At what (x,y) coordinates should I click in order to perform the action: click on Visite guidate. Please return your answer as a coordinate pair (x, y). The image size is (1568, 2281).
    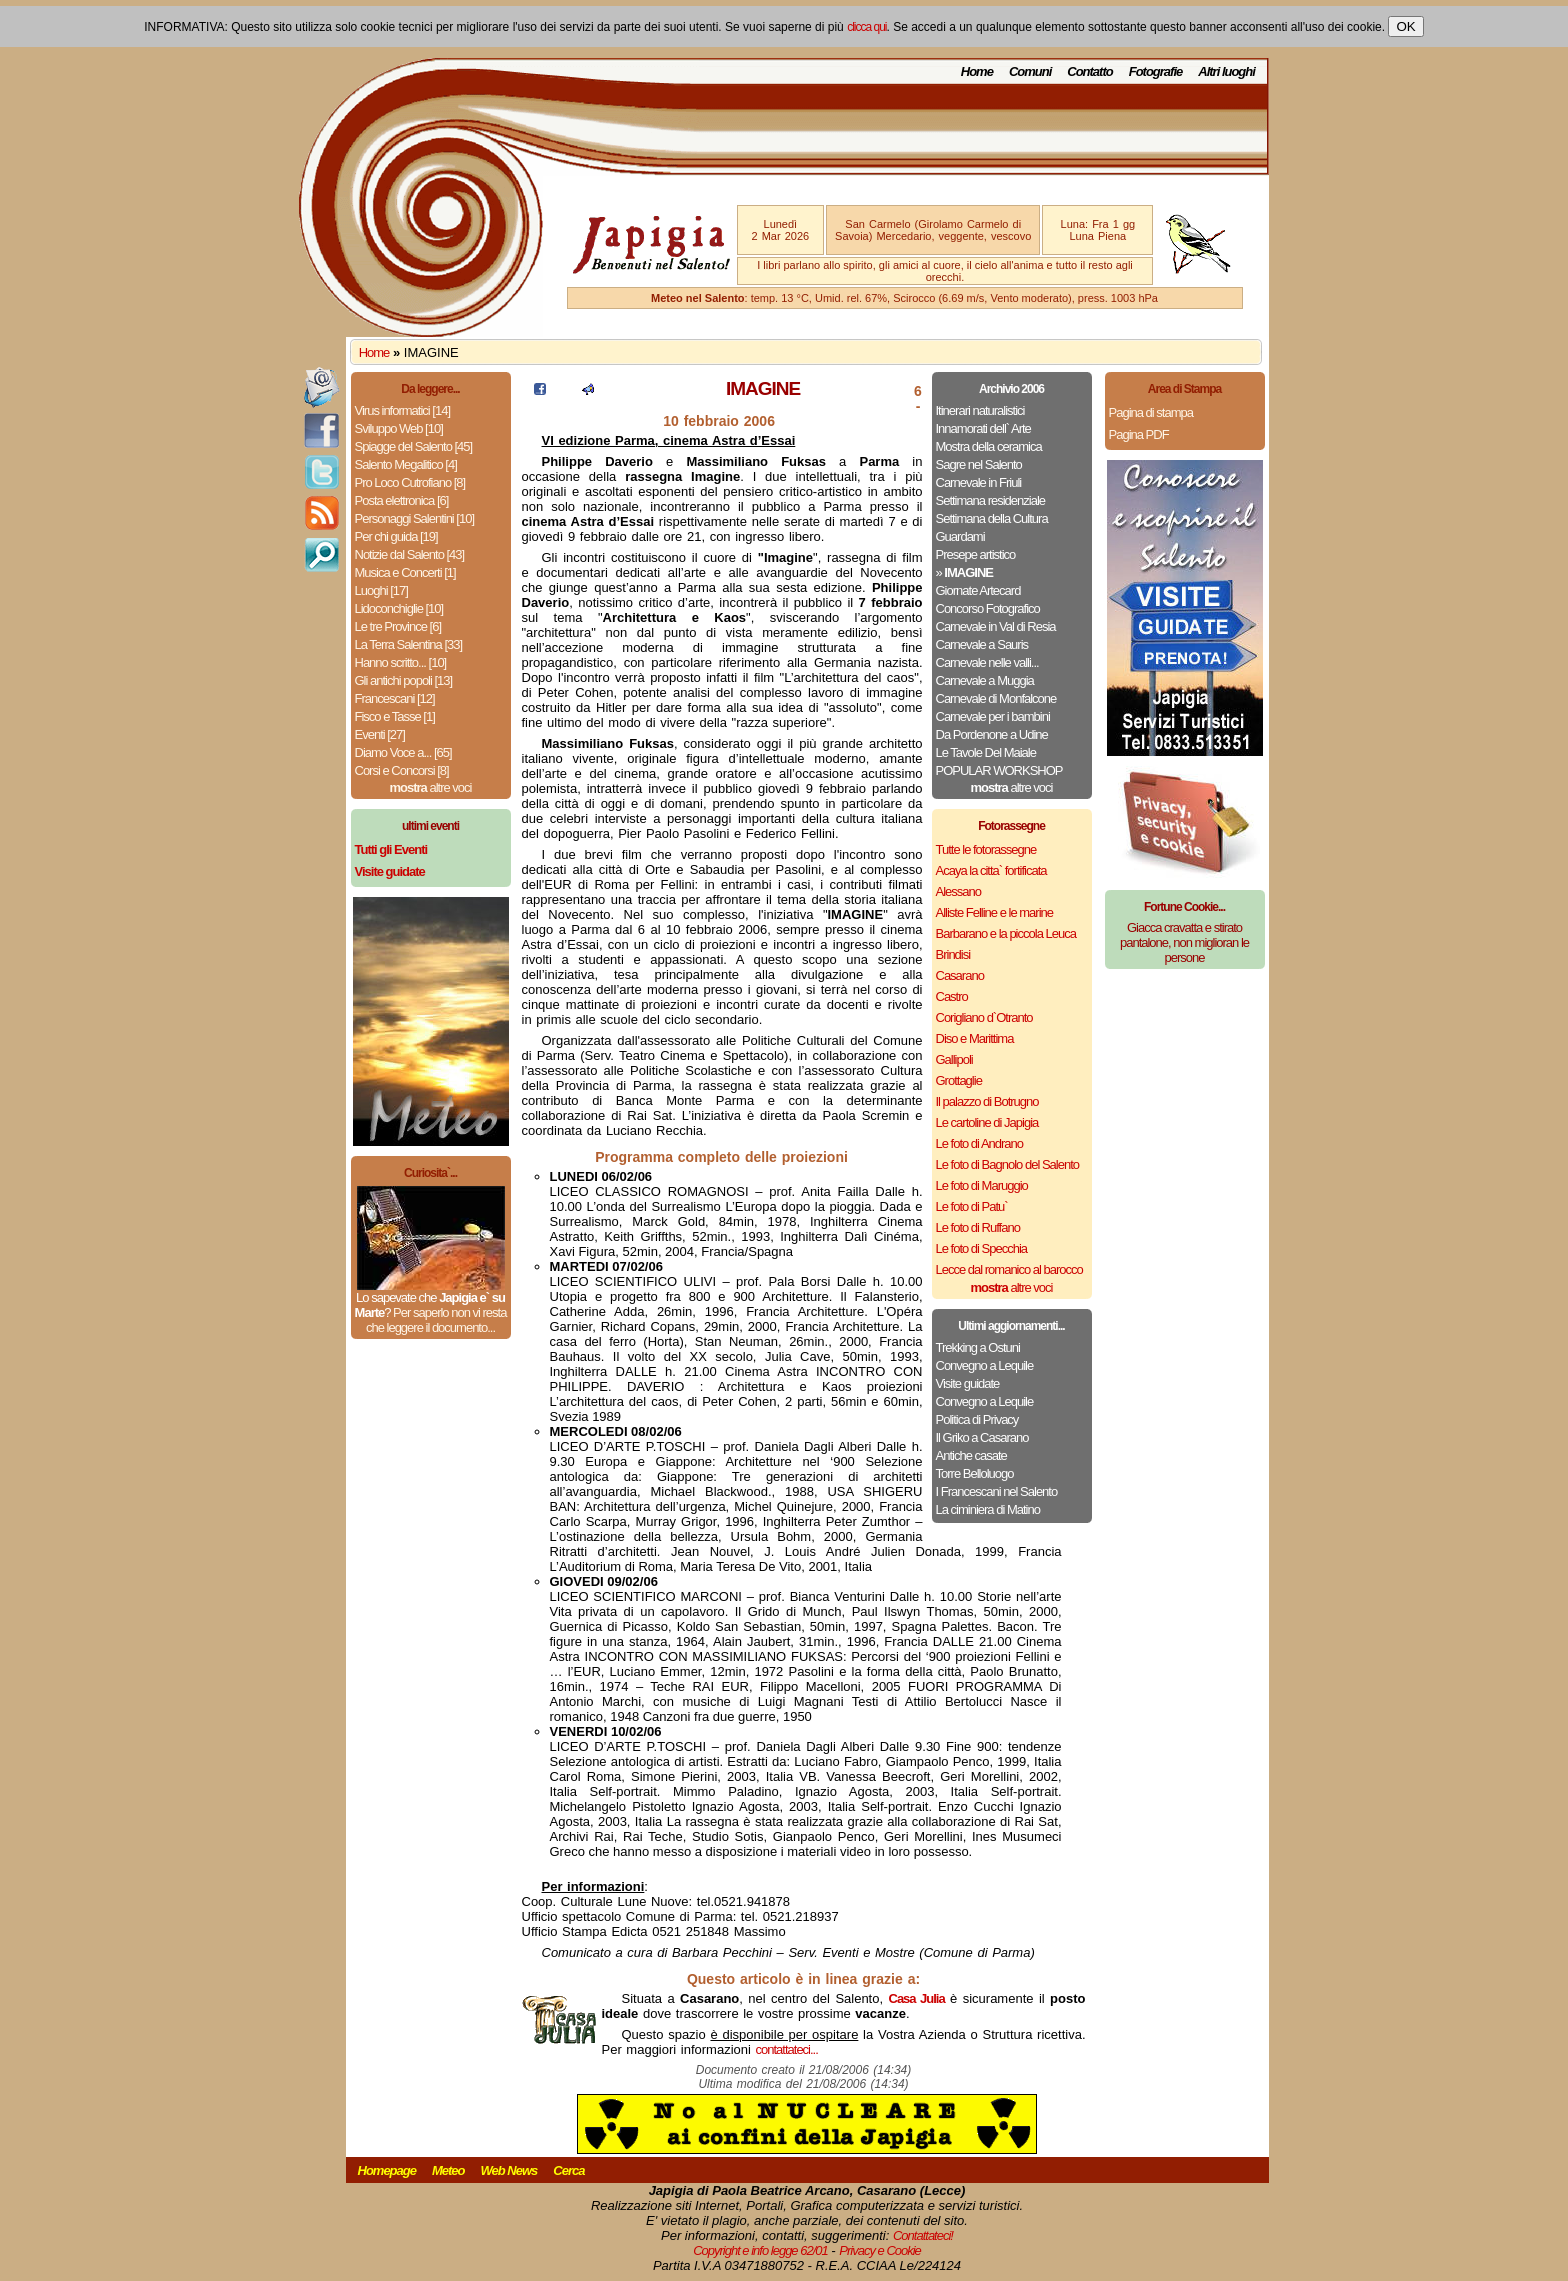
    Looking at the image, I should click on (968, 1383).